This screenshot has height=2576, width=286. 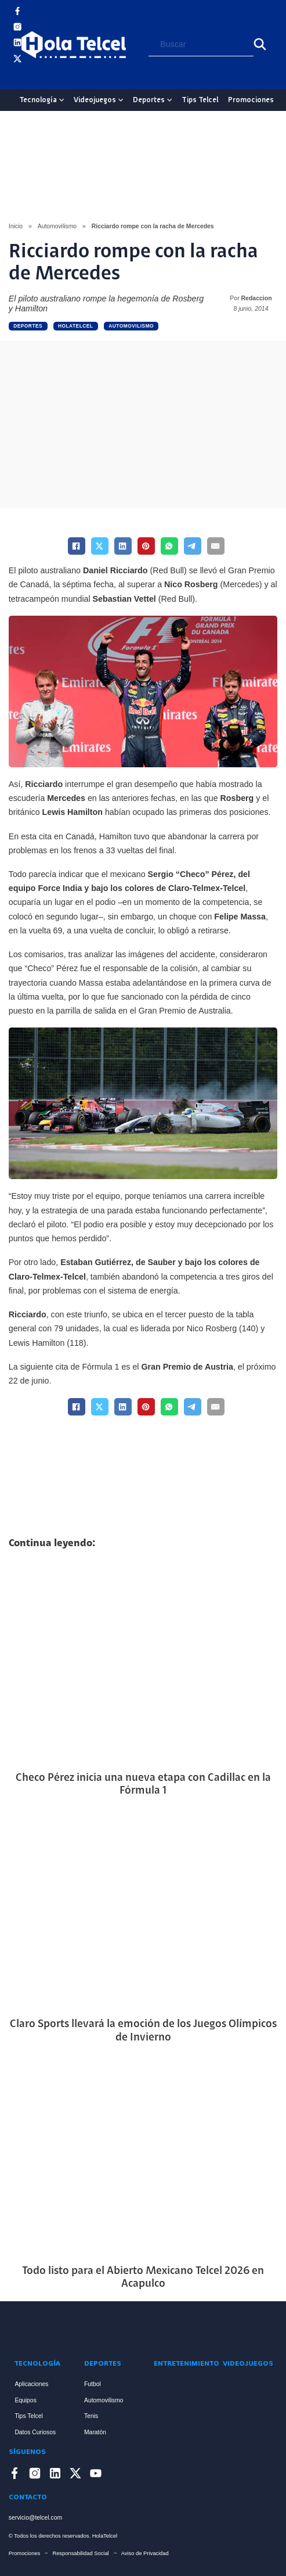 What do you see at coordinates (31, 2384) in the screenshot?
I see `Aplicaciones` at bounding box center [31, 2384].